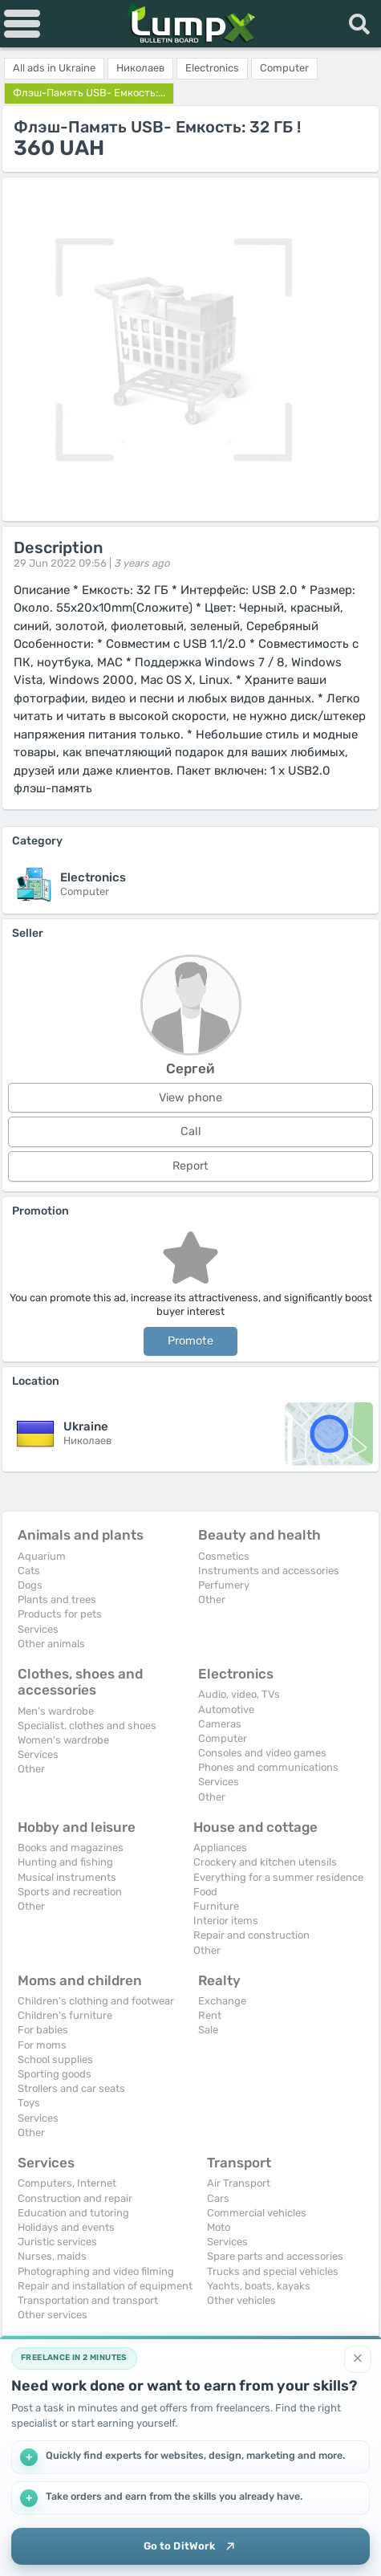 This screenshot has width=381, height=2576. Describe the element at coordinates (57, 2242) in the screenshot. I see `Juristic services` at that location.